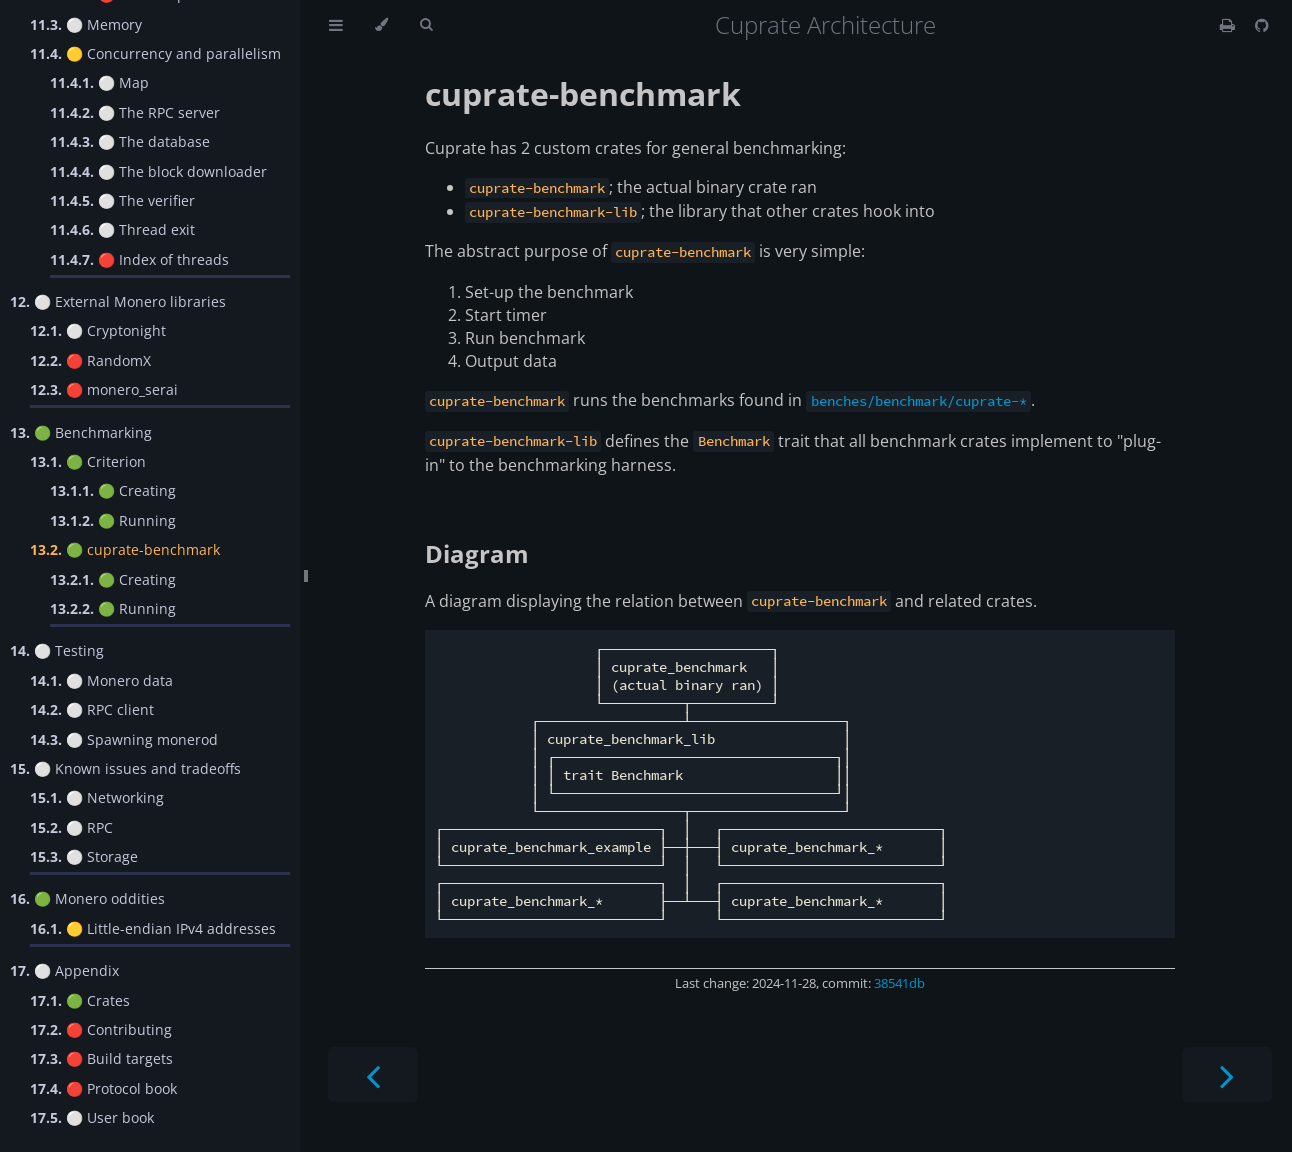 This screenshot has height=1152, width=1292. What do you see at coordinates (1262, 25) in the screenshot?
I see `[Git repository]` at bounding box center [1262, 25].